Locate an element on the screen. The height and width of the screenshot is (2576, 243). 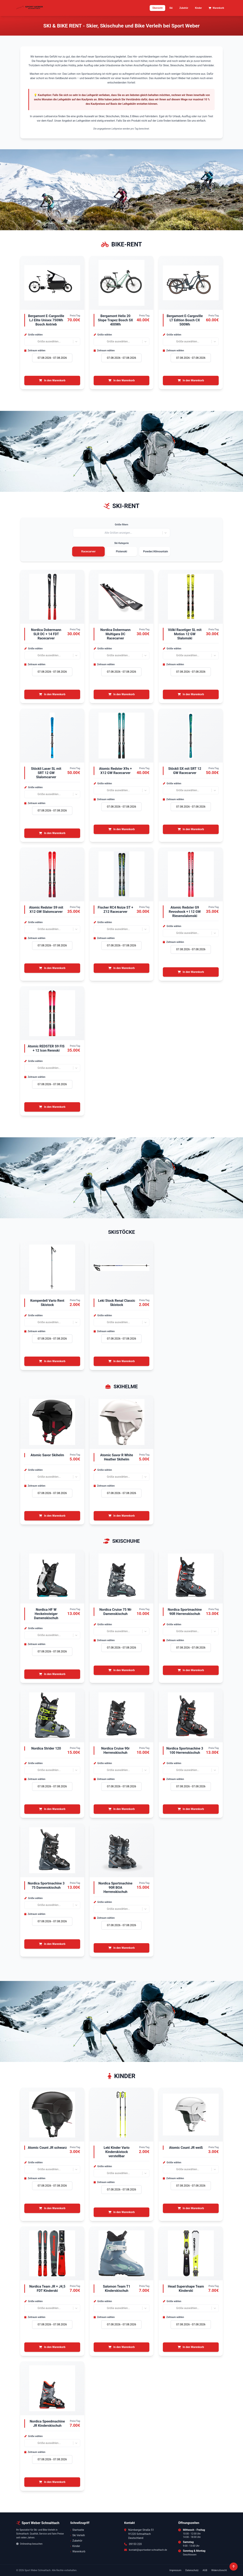
Warenkorb is located at coordinates (77, 2552).